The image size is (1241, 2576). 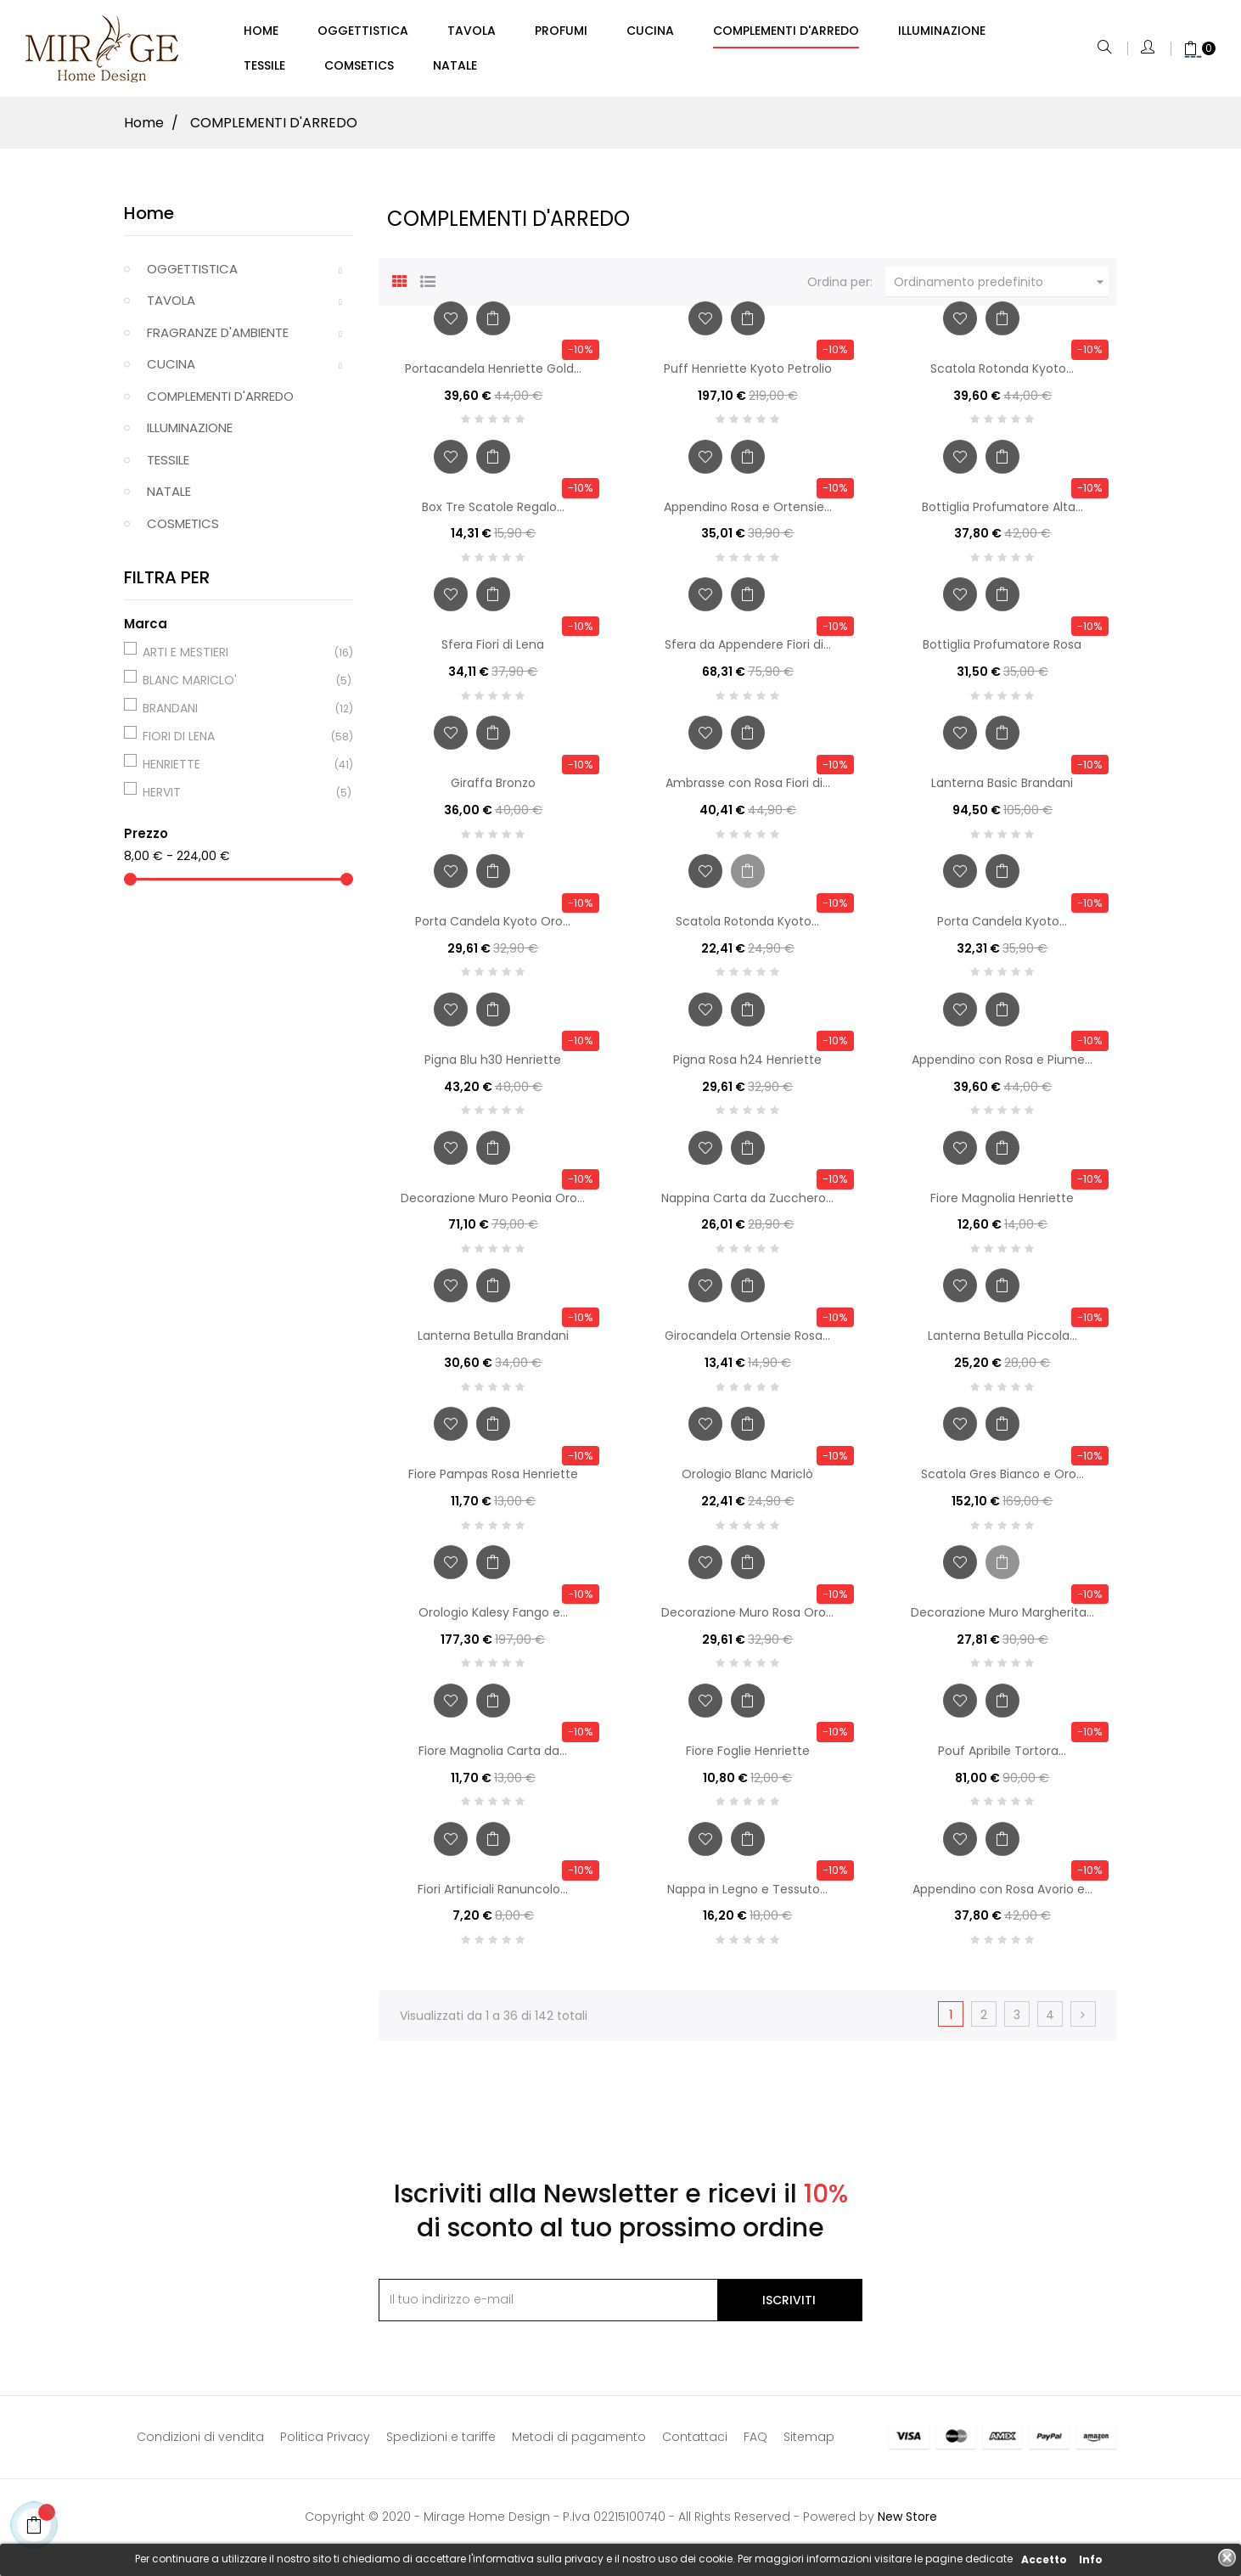 I want to click on Box Tre Scatole Regalo..., so click(x=493, y=514).